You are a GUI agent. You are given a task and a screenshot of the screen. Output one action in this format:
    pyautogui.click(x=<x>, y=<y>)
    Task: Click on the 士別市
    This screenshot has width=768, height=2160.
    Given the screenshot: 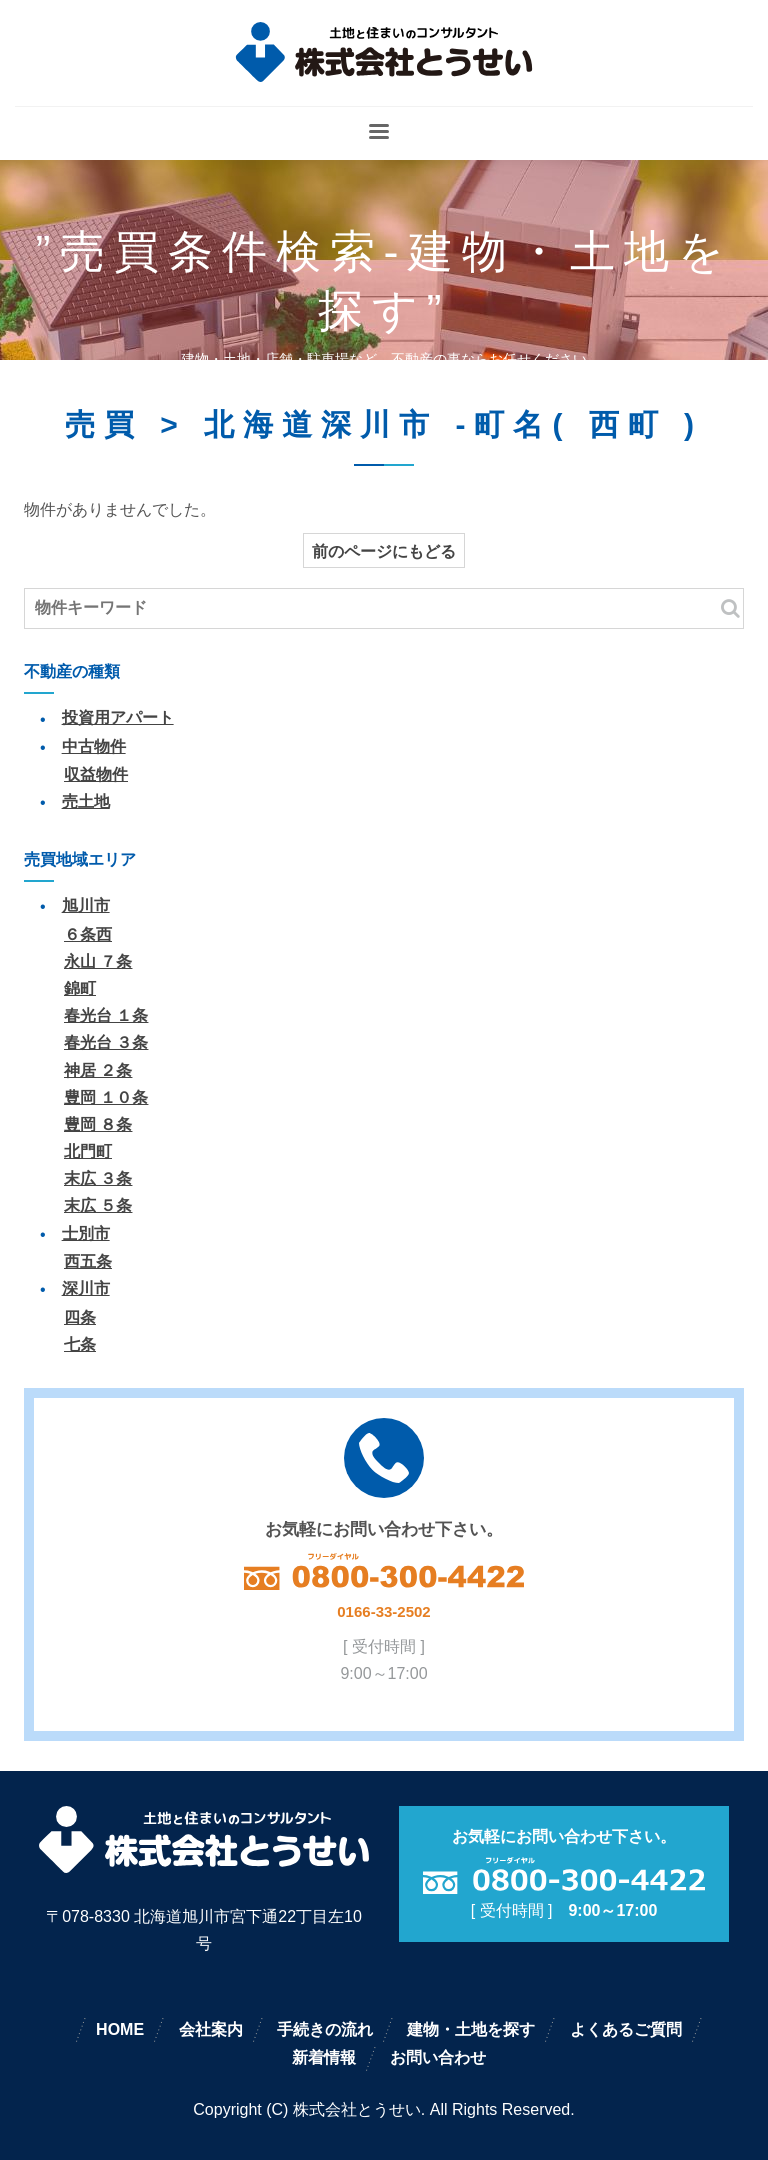 What is the action you would take?
    pyautogui.click(x=86, y=1233)
    